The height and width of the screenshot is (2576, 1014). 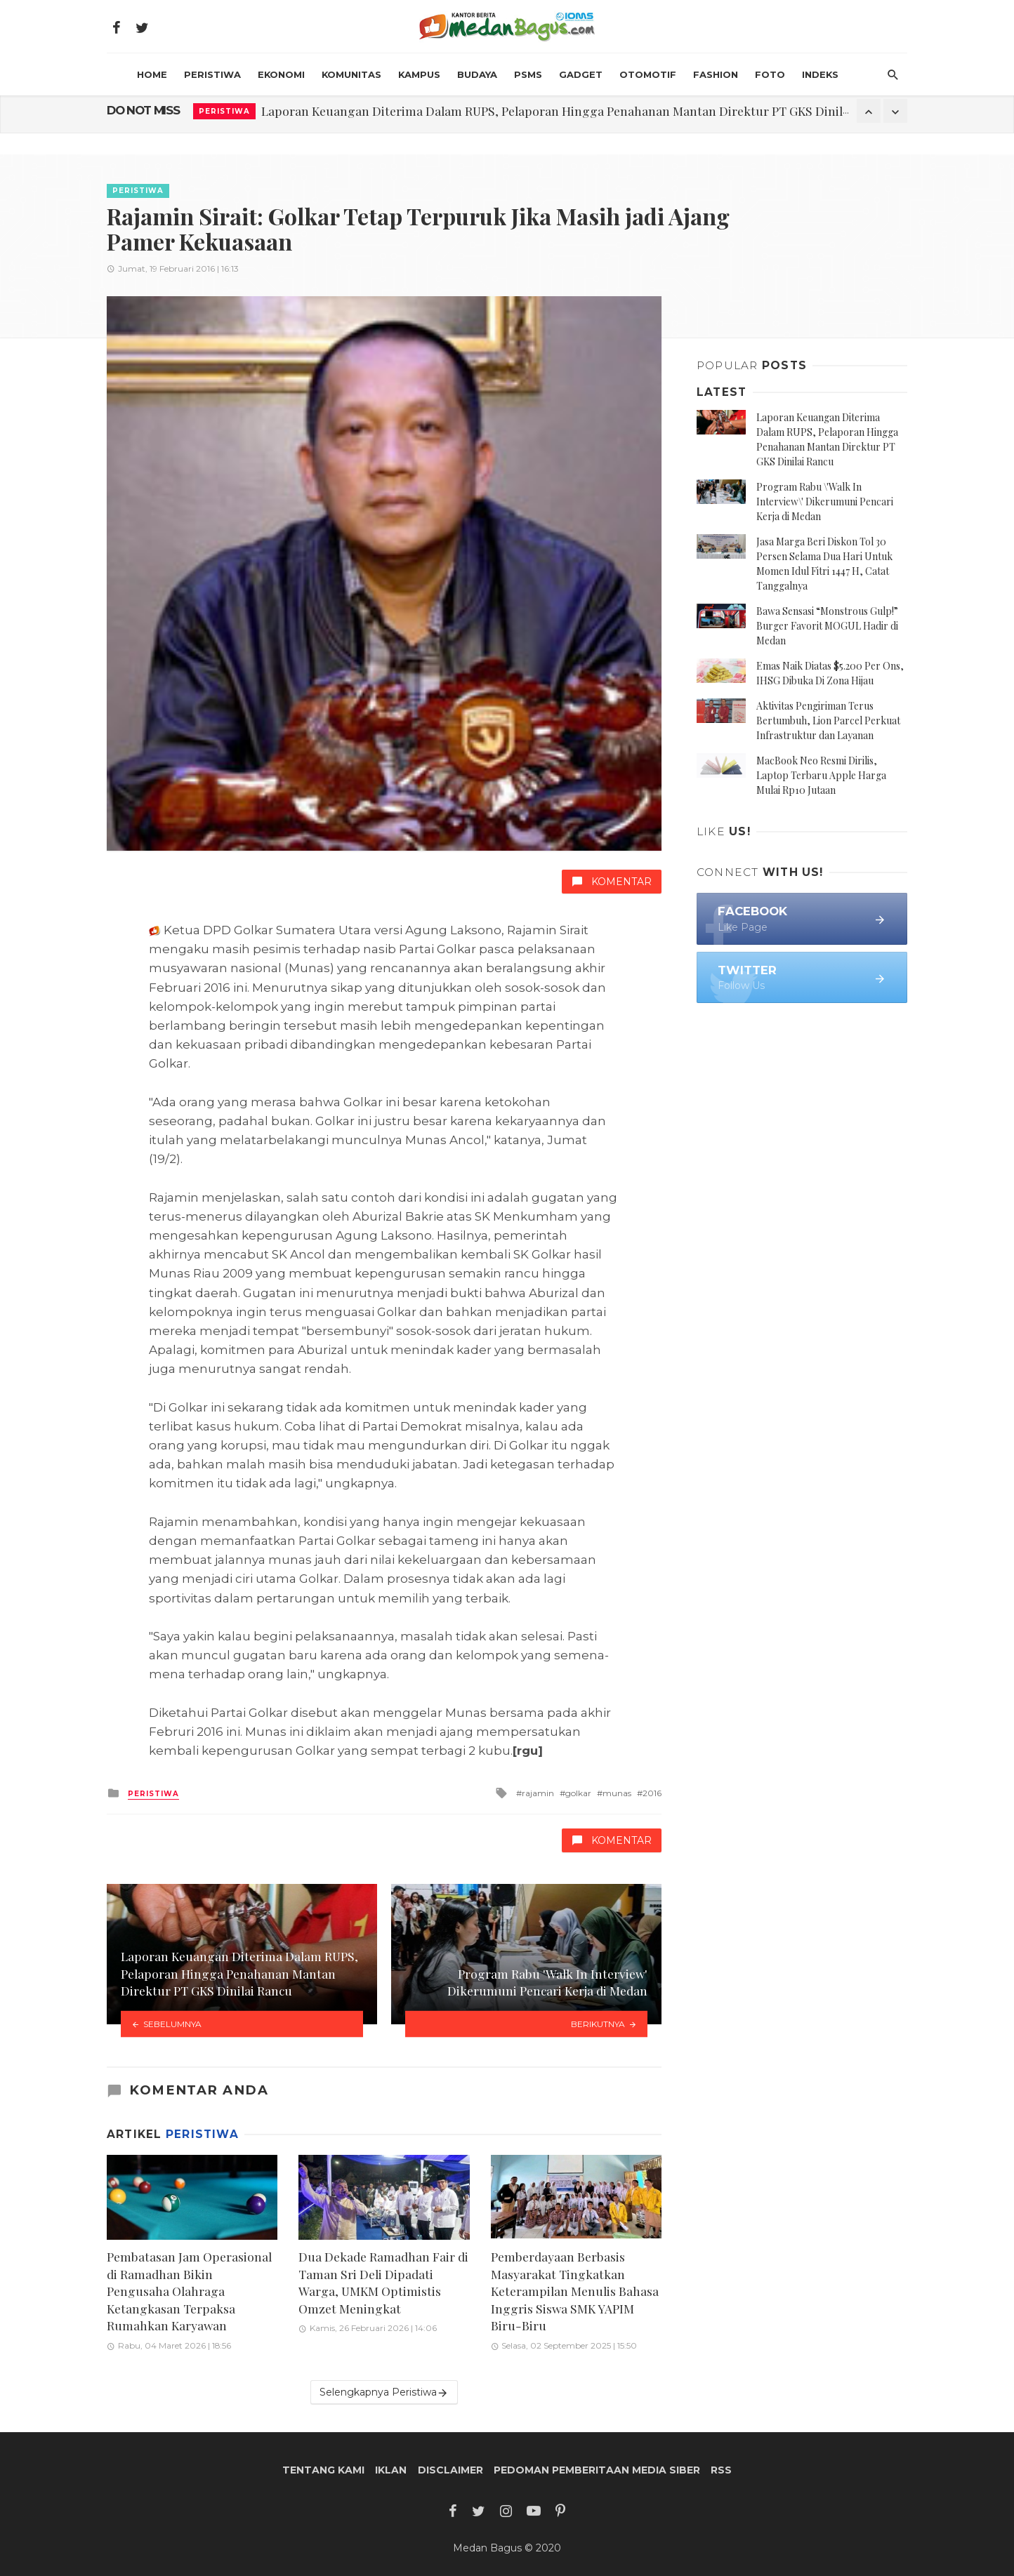 I want to click on Pemberdayaan Berbasis Masyarakat Tingkatkan Keterampilan Menulis Bahasa Inggris Siswa SMK YAPIM Biru-Biru, so click(x=575, y=2290).